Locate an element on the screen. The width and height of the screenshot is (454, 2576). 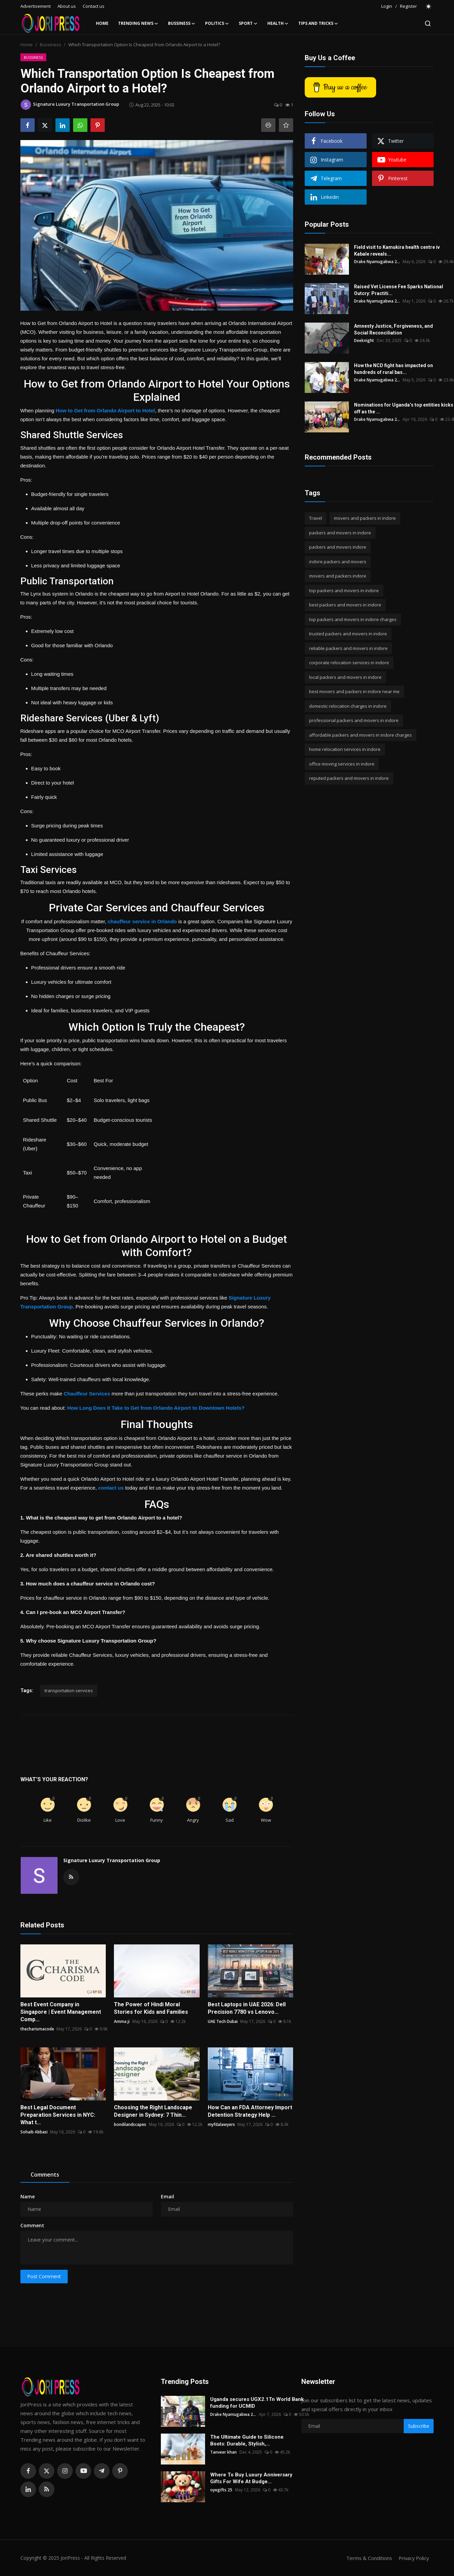
home relocation services in indore is located at coordinates (345, 749).